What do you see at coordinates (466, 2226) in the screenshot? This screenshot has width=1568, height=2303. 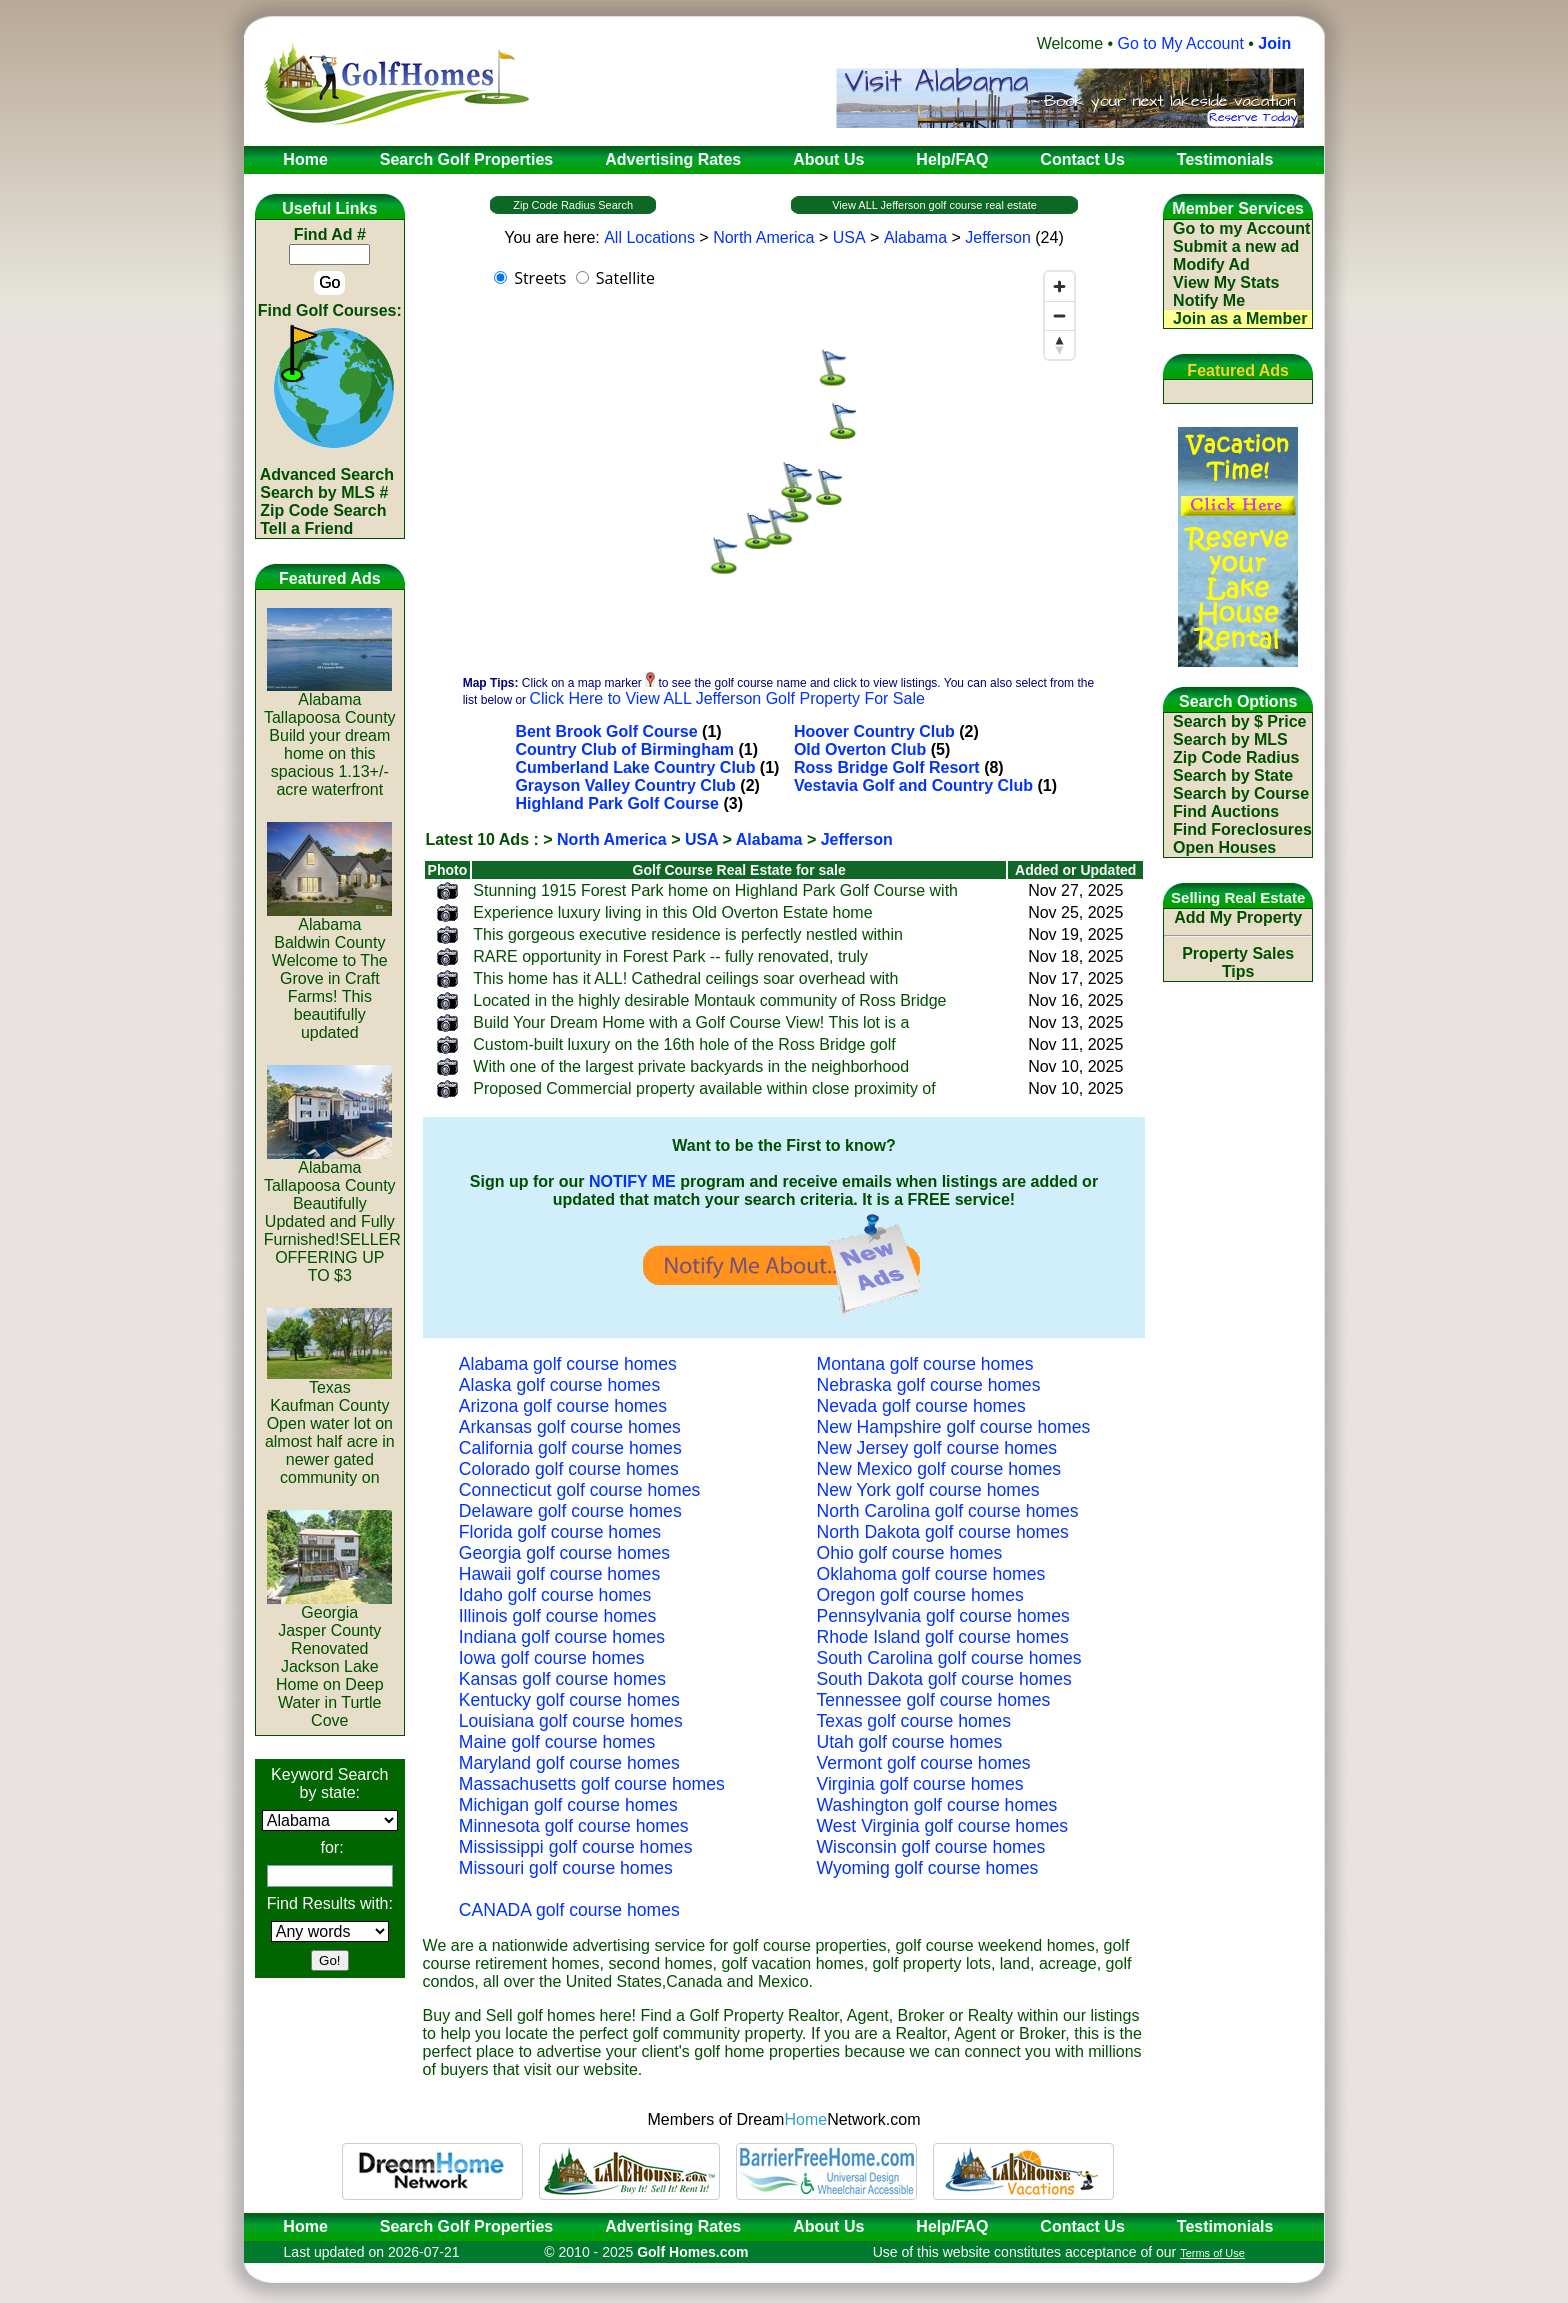 I see `Search Golf Properties` at bounding box center [466, 2226].